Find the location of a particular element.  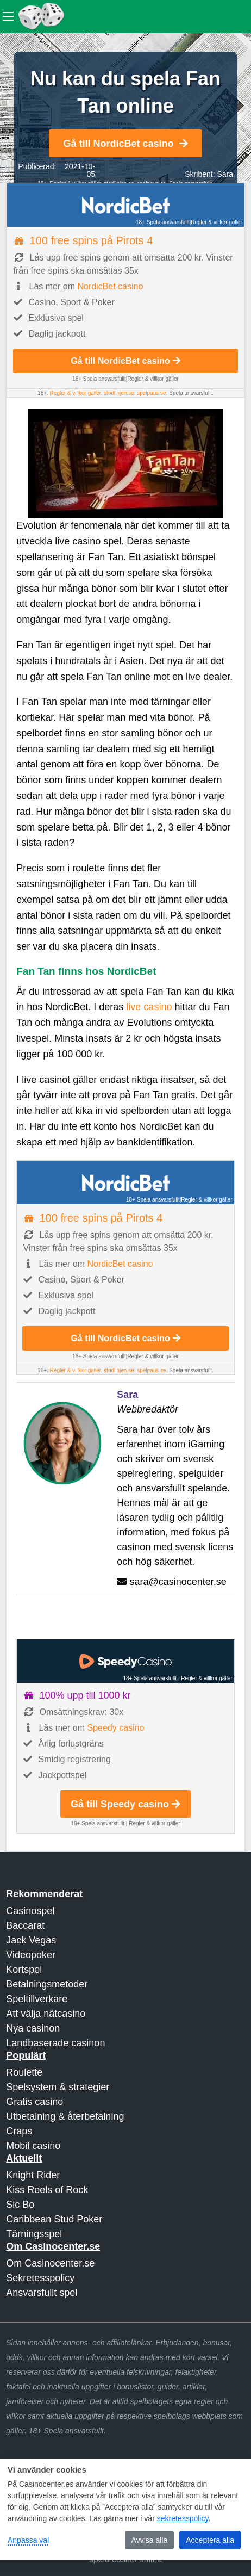

Landbaserade casinon is located at coordinates (55, 2043).